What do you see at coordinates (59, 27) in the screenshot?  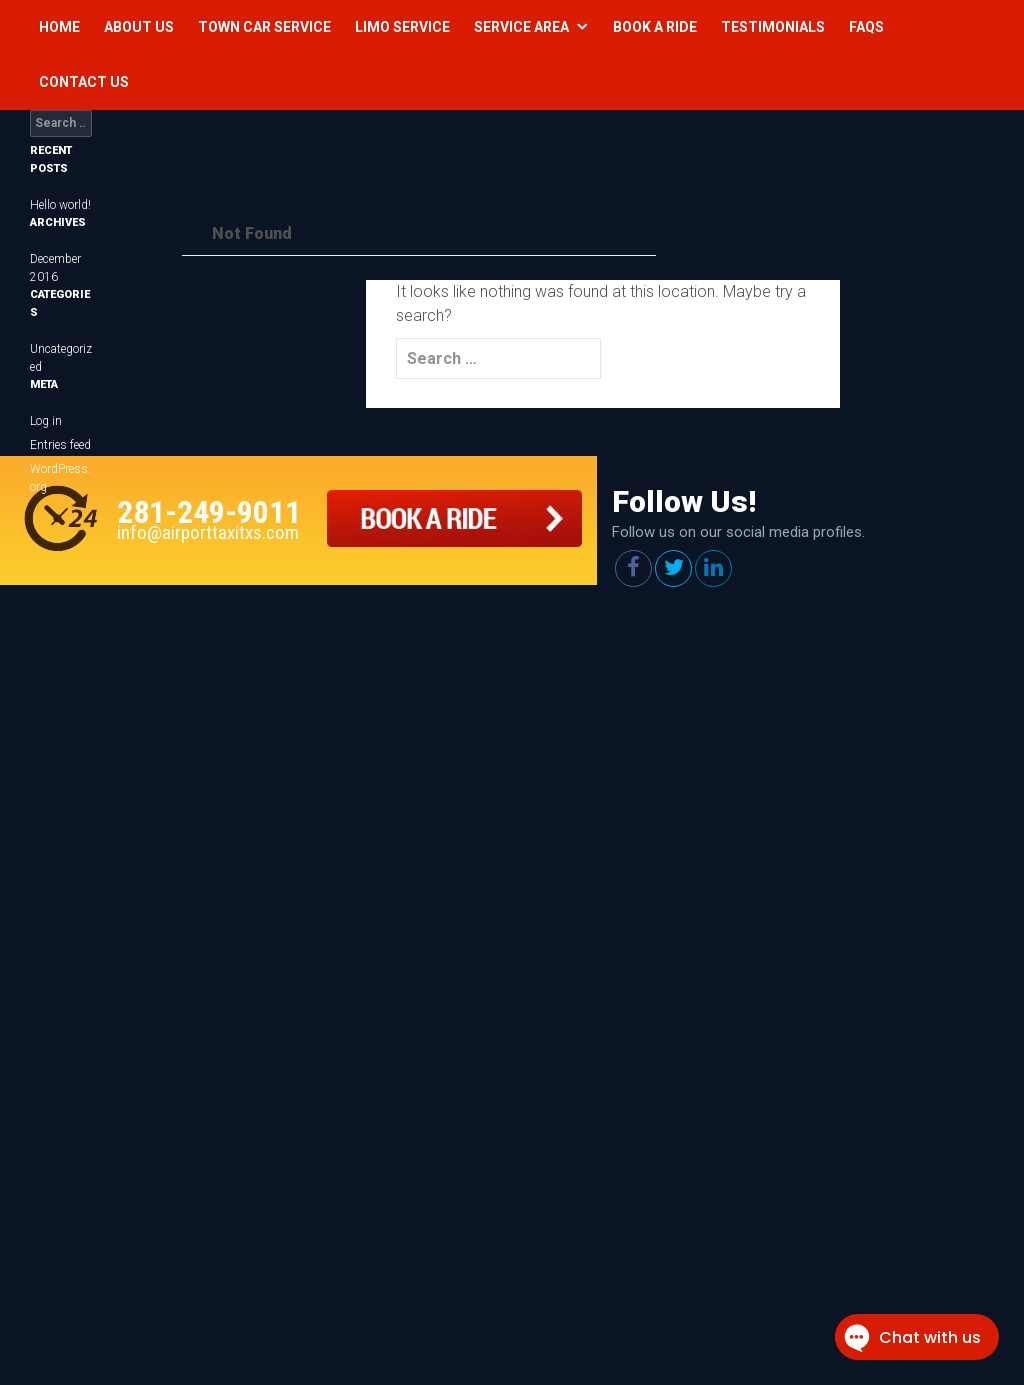 I see `Home` at bounding box center [59, 27].